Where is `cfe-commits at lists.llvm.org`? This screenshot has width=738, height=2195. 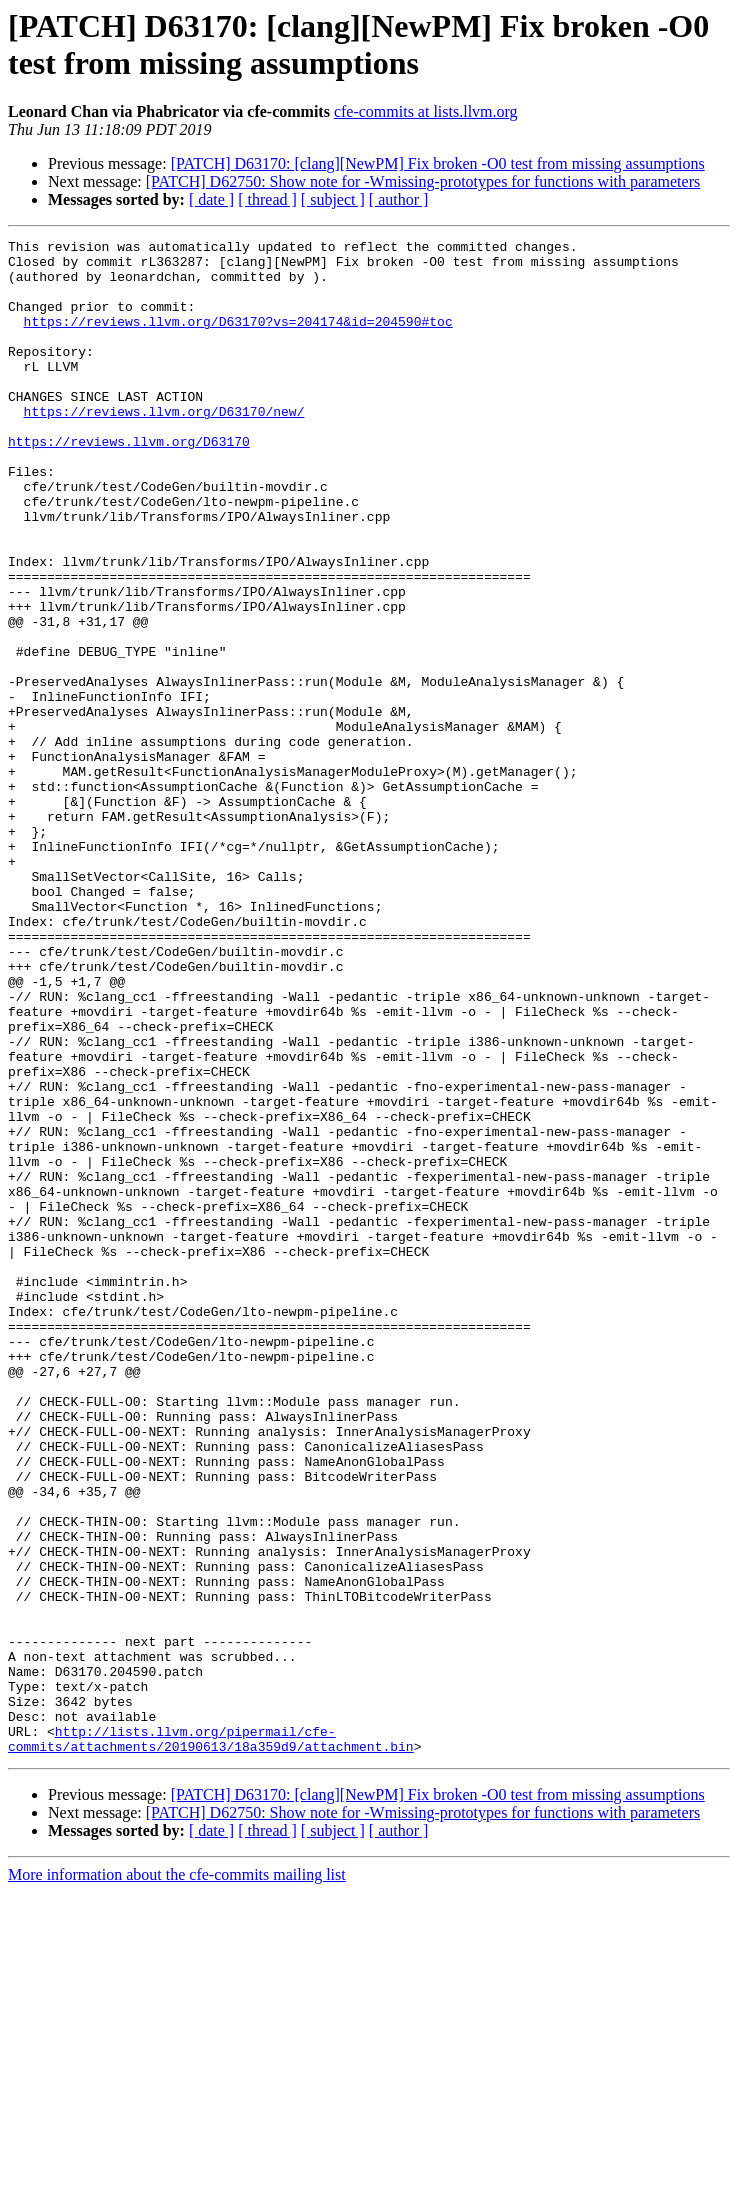 cfe-commits at lists.llvm.org is located at coordinates (426, 111).